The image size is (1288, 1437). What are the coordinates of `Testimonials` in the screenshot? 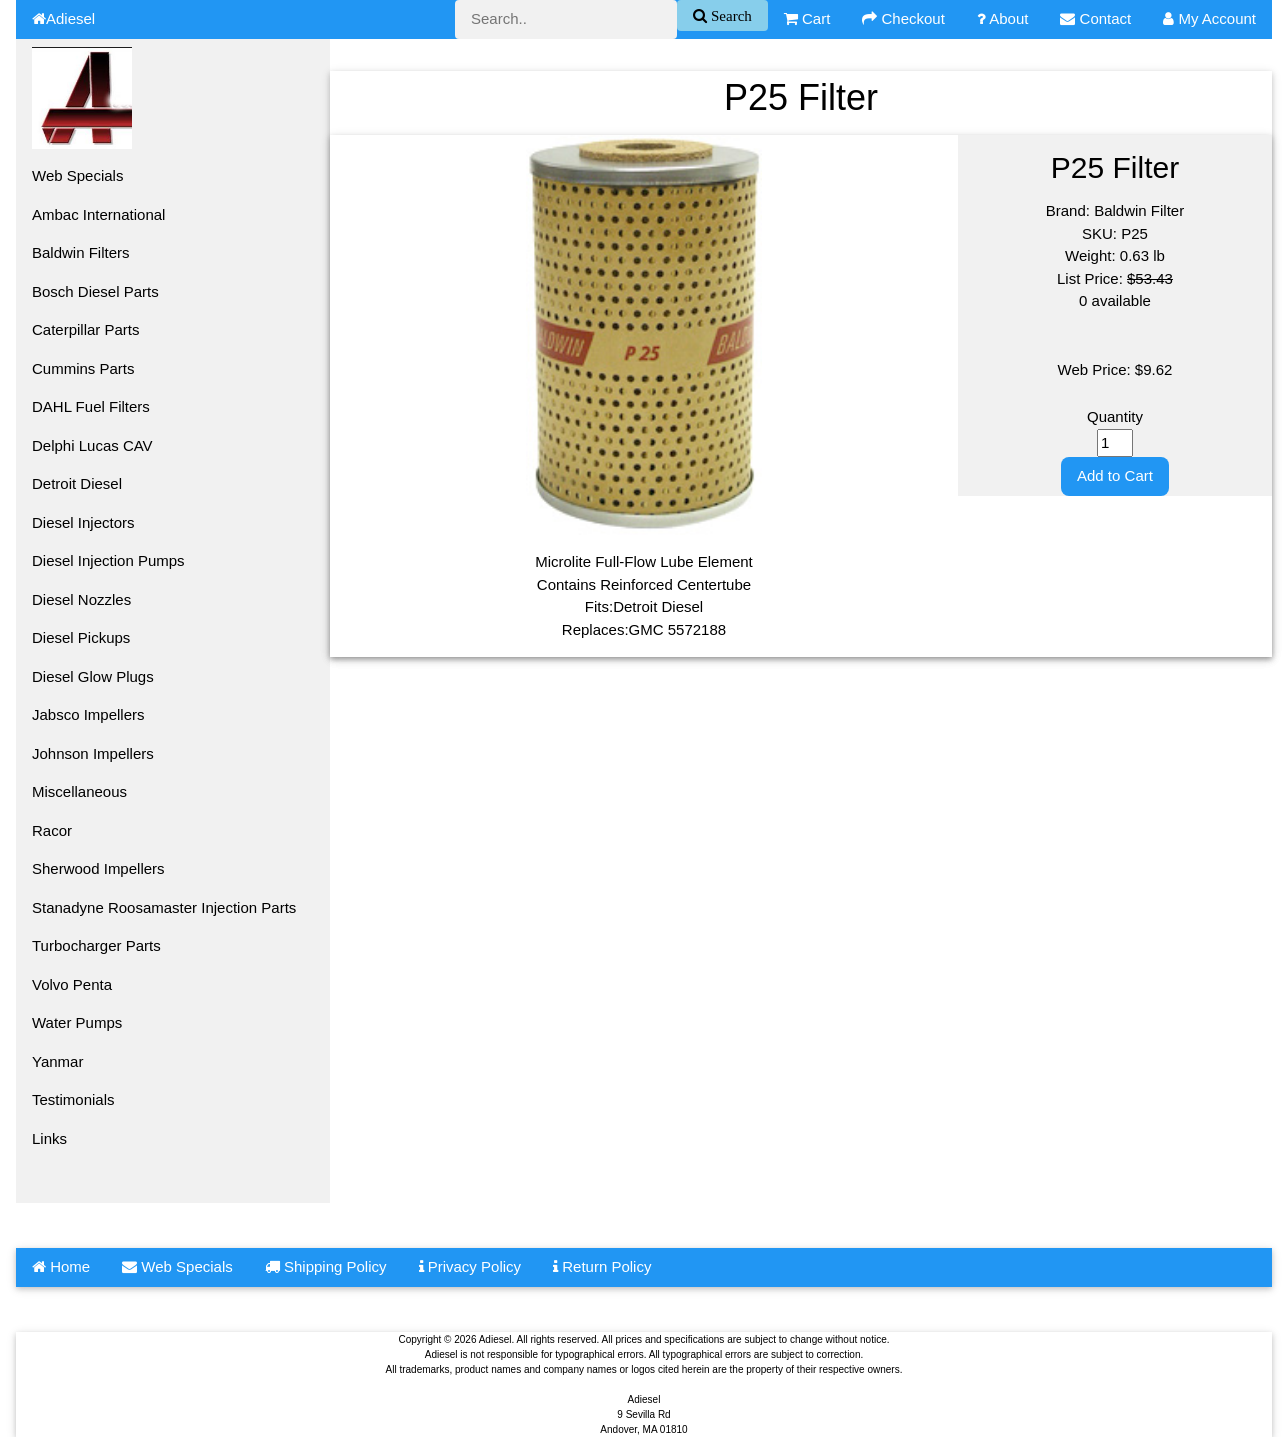 It's located at (73, 1099).